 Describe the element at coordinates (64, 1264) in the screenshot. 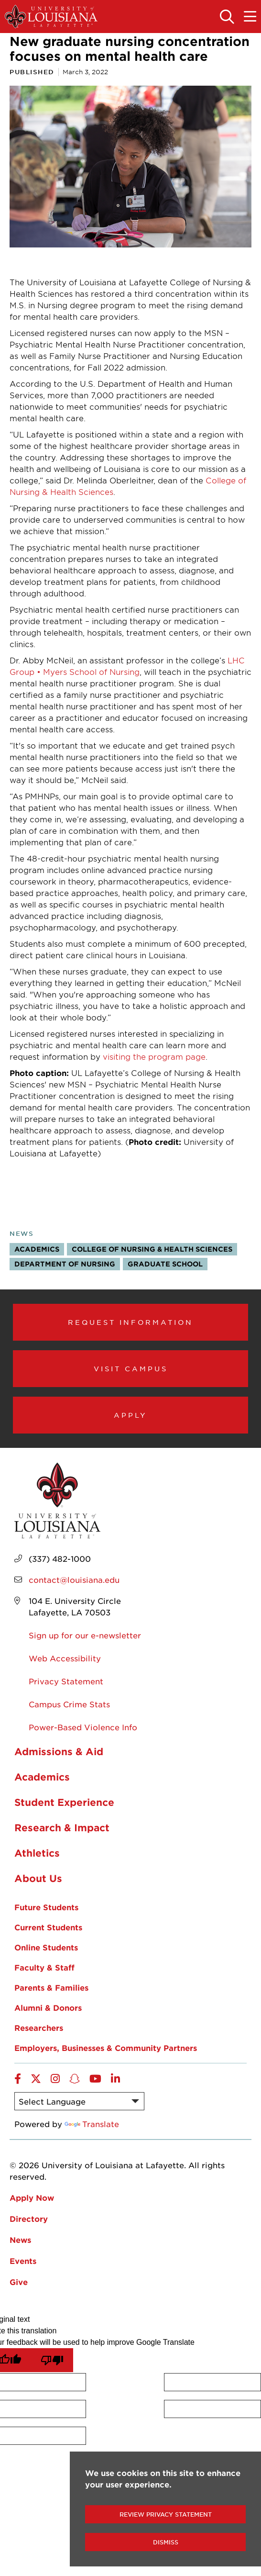

I see `Department of Nursing` at that location.